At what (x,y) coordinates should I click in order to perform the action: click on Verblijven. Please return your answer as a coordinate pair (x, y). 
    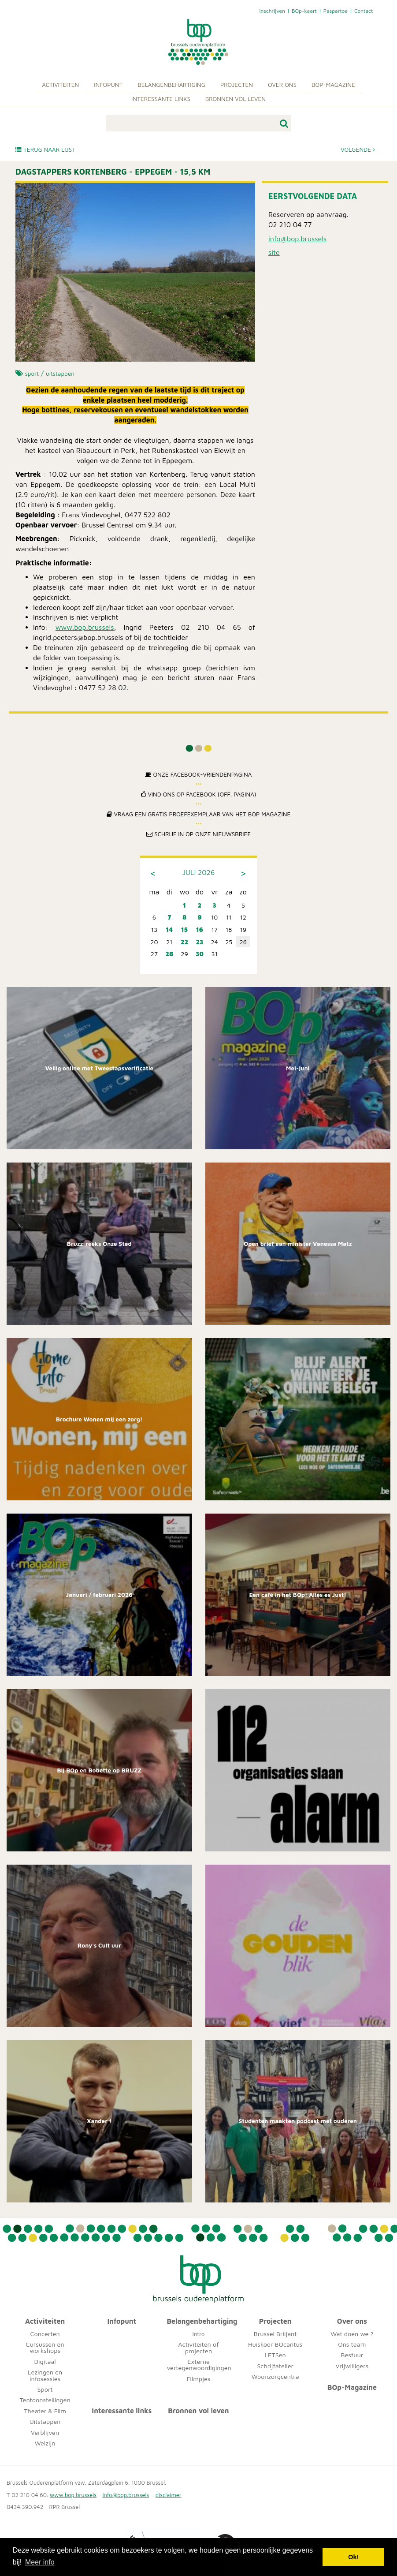
    Looking at the image, I should click on (45, 2432).